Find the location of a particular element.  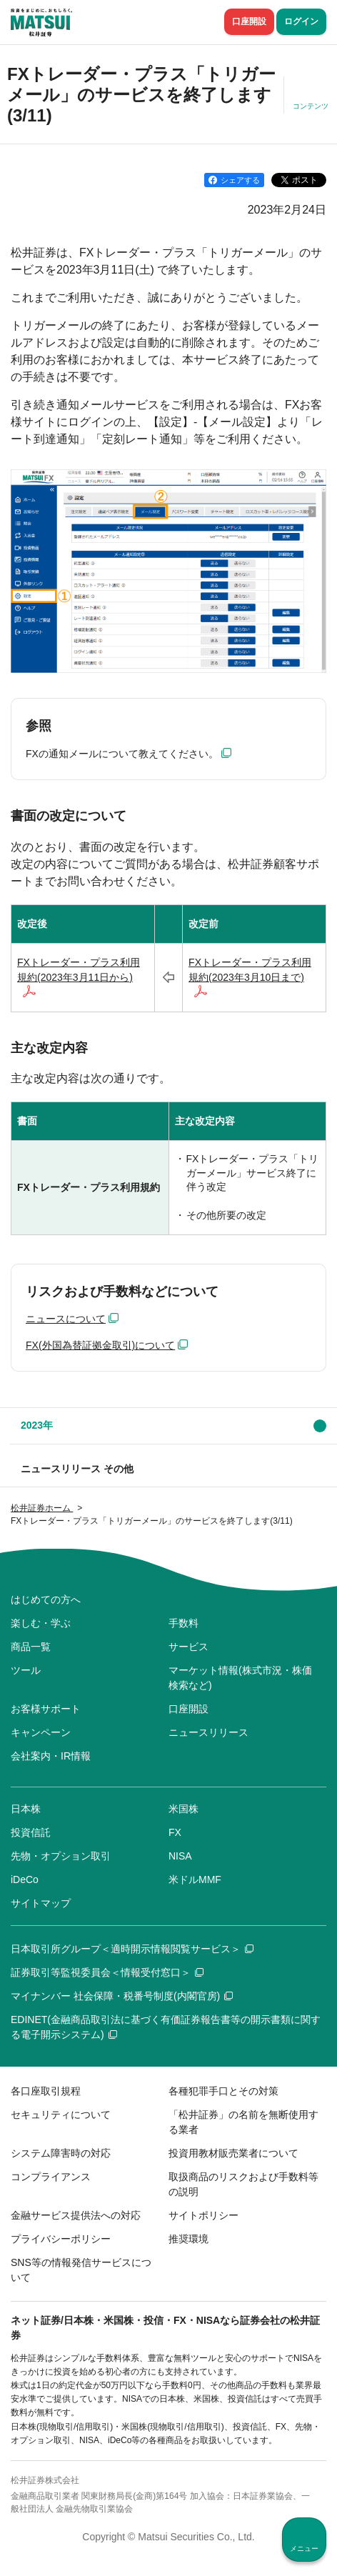

ニュースリリース is located at coordinates (208, 1732).